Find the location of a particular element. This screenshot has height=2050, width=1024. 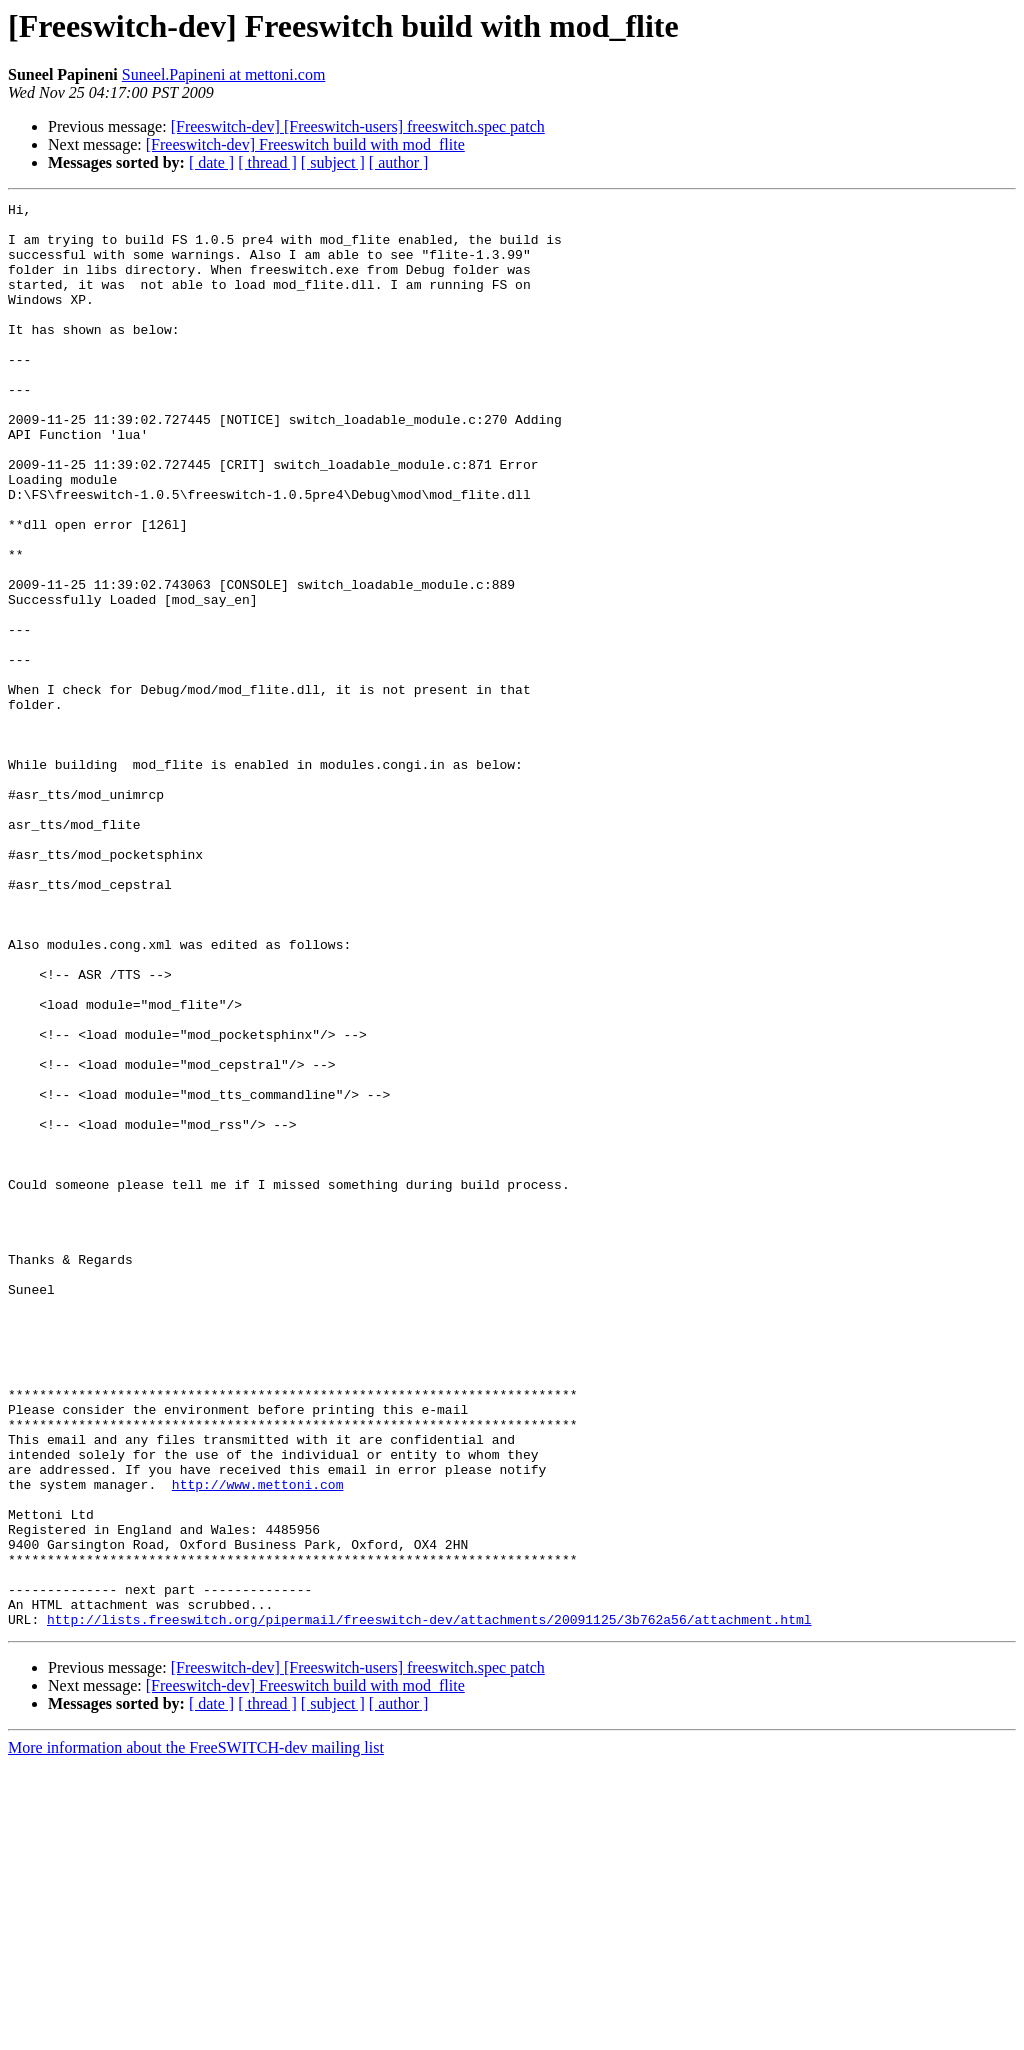

[ author ] is located at coordinates (399, 162).